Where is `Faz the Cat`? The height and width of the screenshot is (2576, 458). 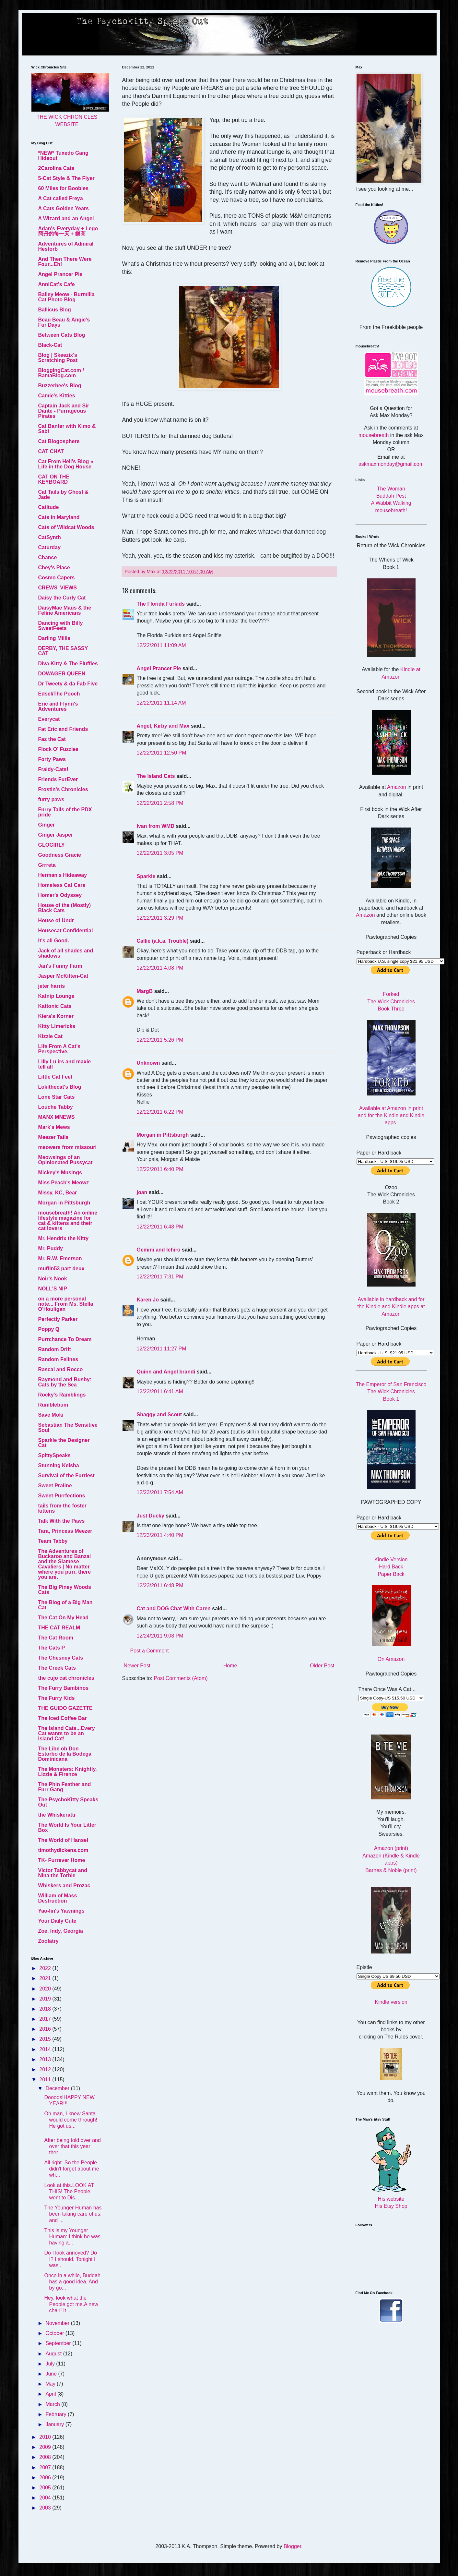 Faz the Cat is located at coordinates (52, 739).